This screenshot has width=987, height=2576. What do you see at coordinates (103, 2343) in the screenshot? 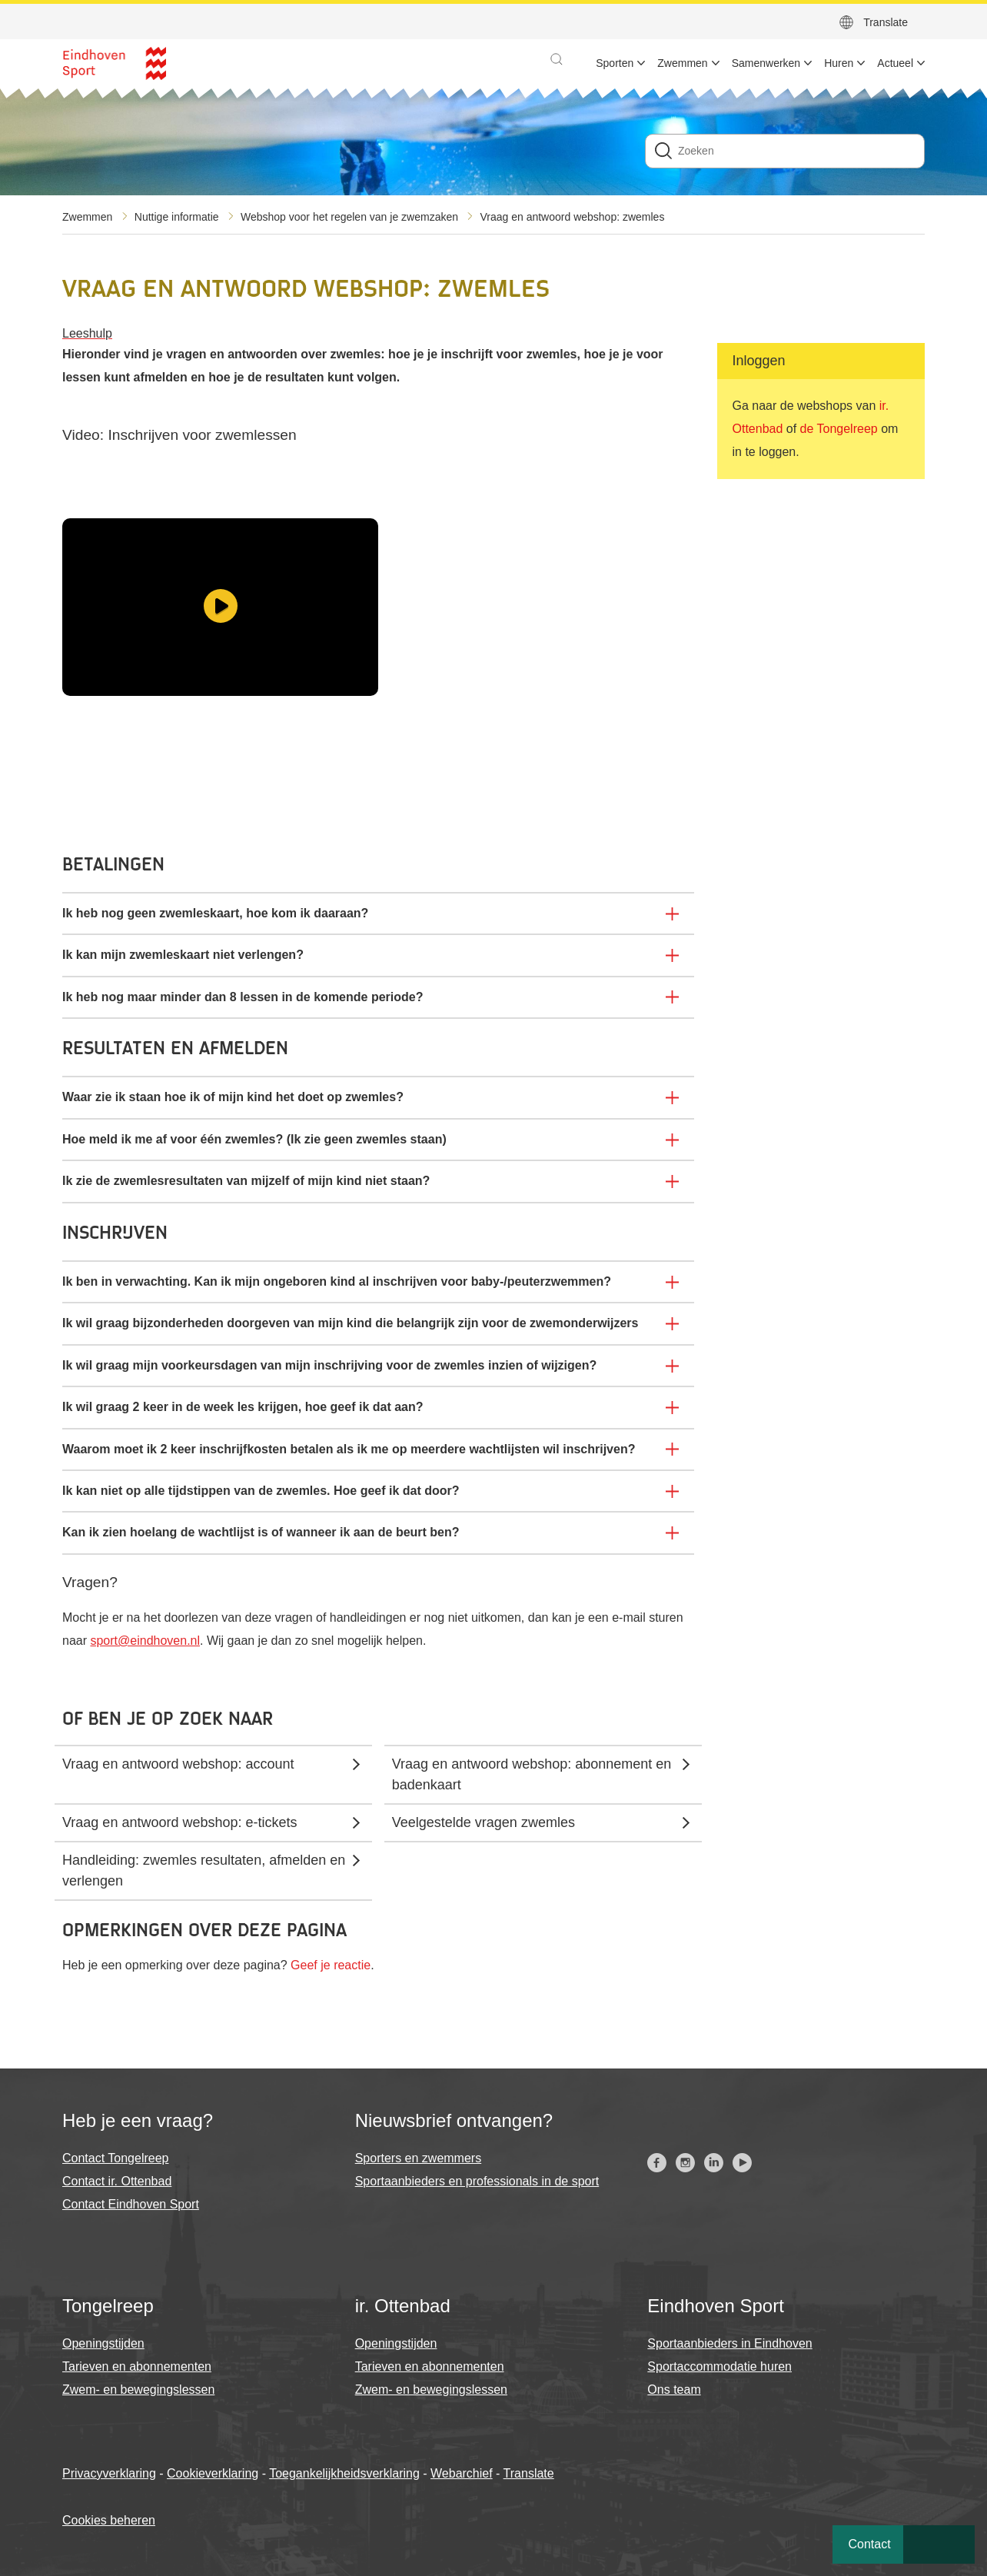
I see `Openingstijden` at bounding box center [103, 2343].